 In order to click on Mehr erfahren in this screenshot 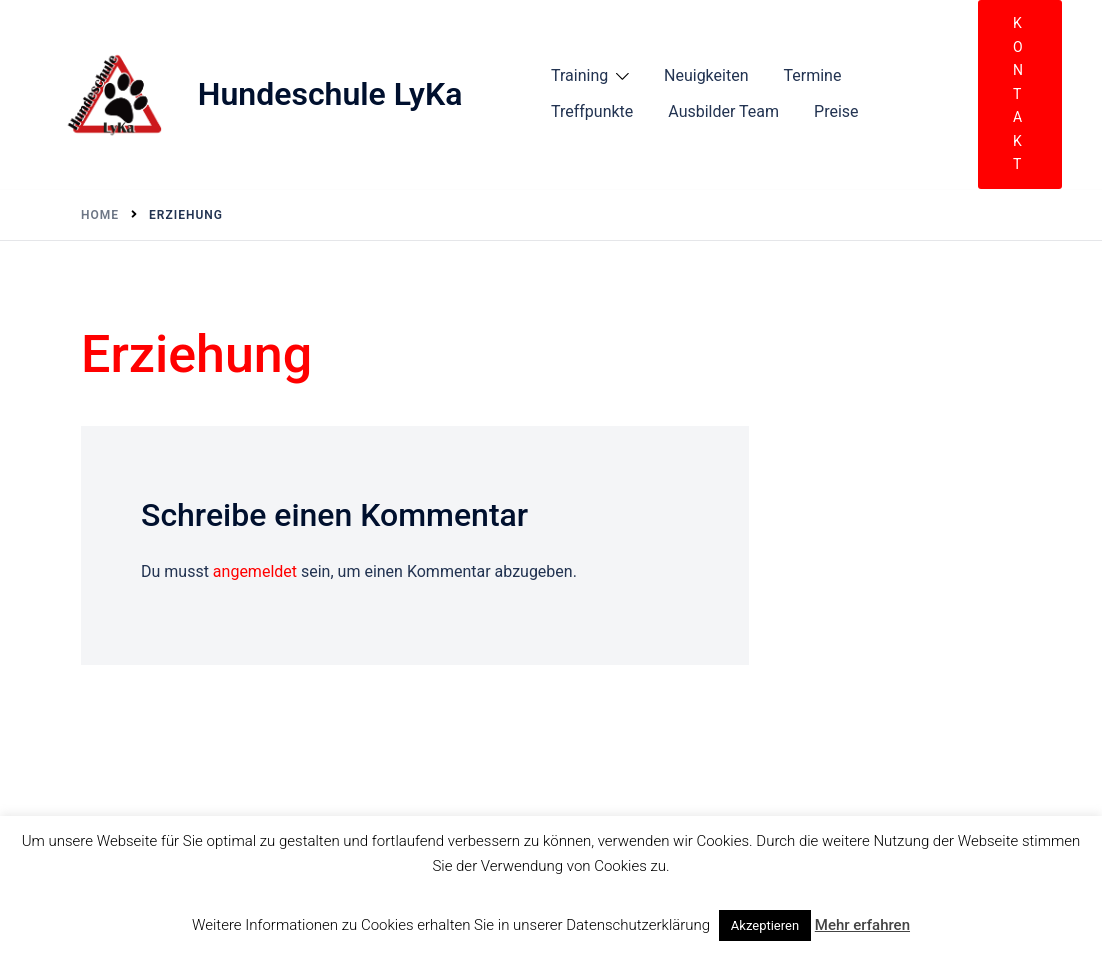, I will do `click(862, 925)`.